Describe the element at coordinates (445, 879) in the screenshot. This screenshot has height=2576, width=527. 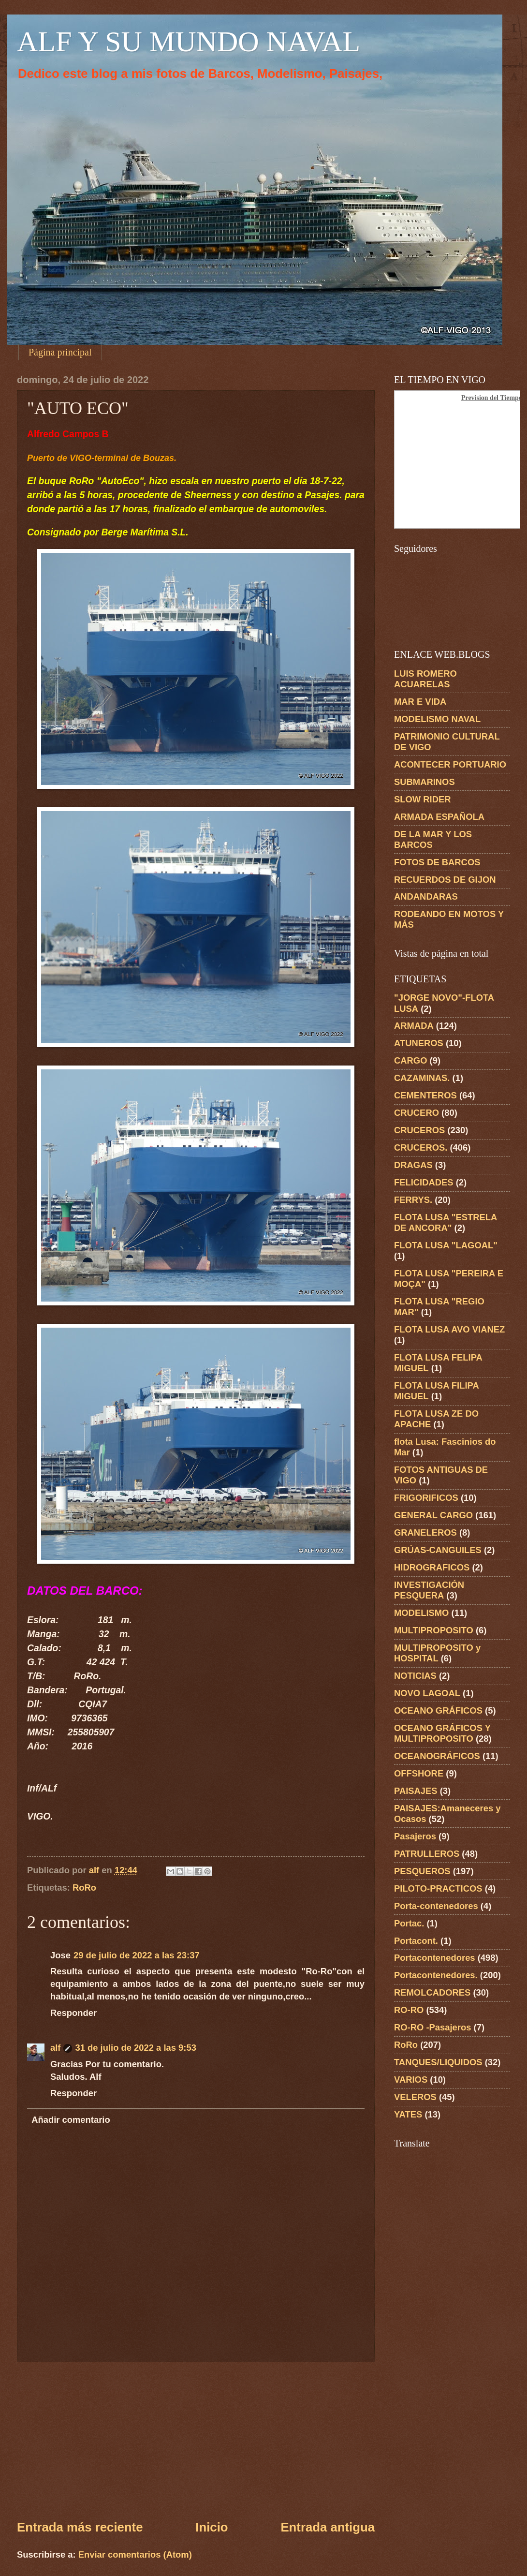
I see `RECUERDOS DE GIJON` at that location.